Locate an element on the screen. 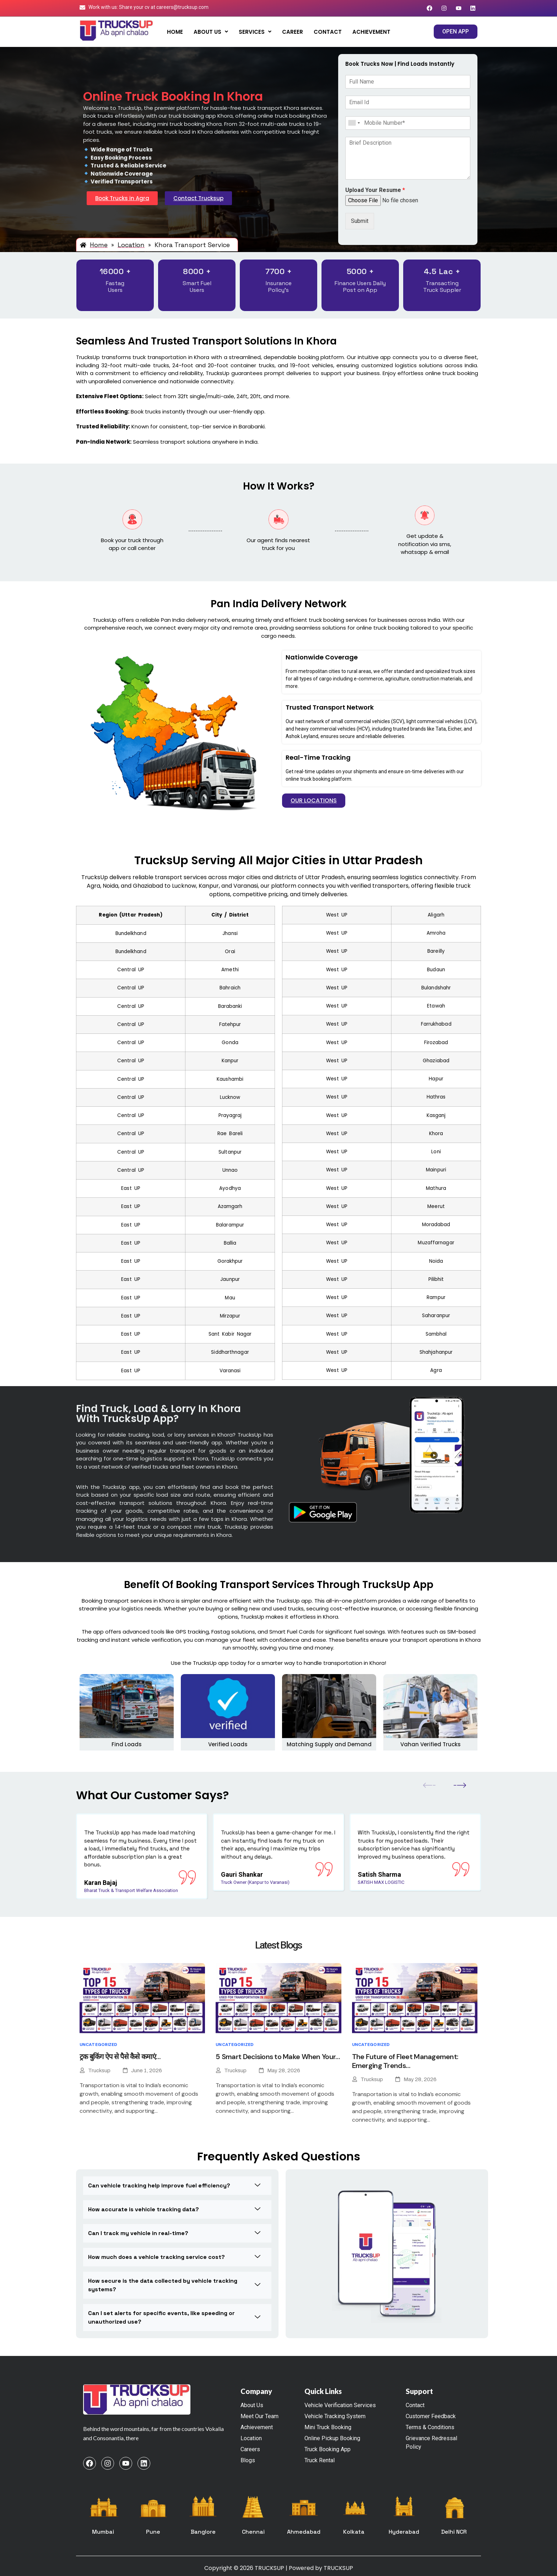 This screenshot has width=557, height=2576. Delhi NCR is located at coordinates (454, 2531).